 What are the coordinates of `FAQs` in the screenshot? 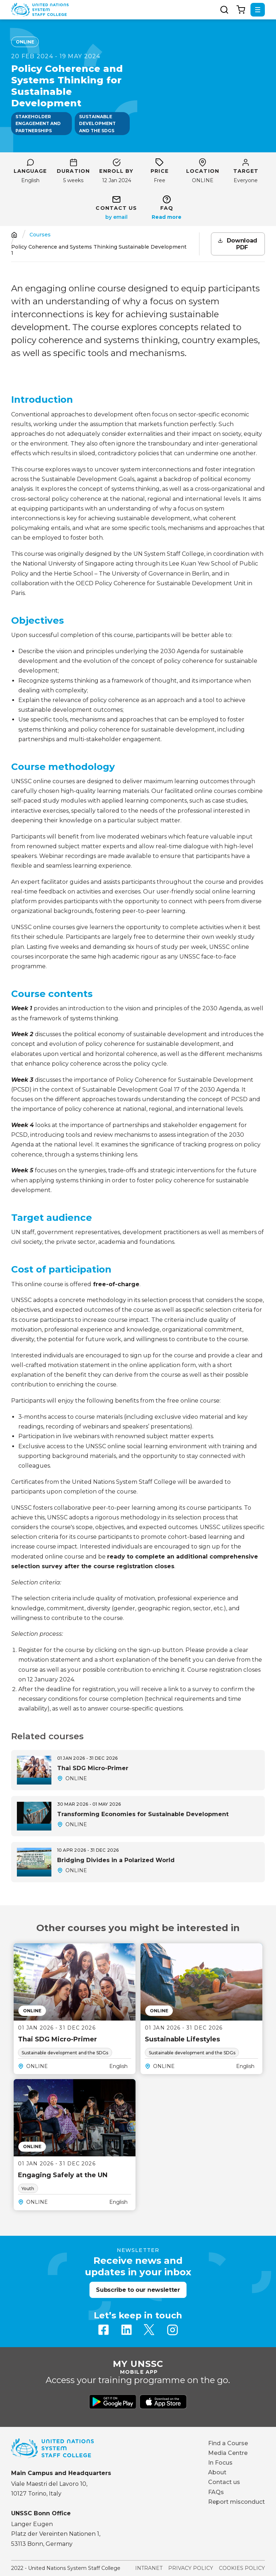 It's located at (216, 2492).